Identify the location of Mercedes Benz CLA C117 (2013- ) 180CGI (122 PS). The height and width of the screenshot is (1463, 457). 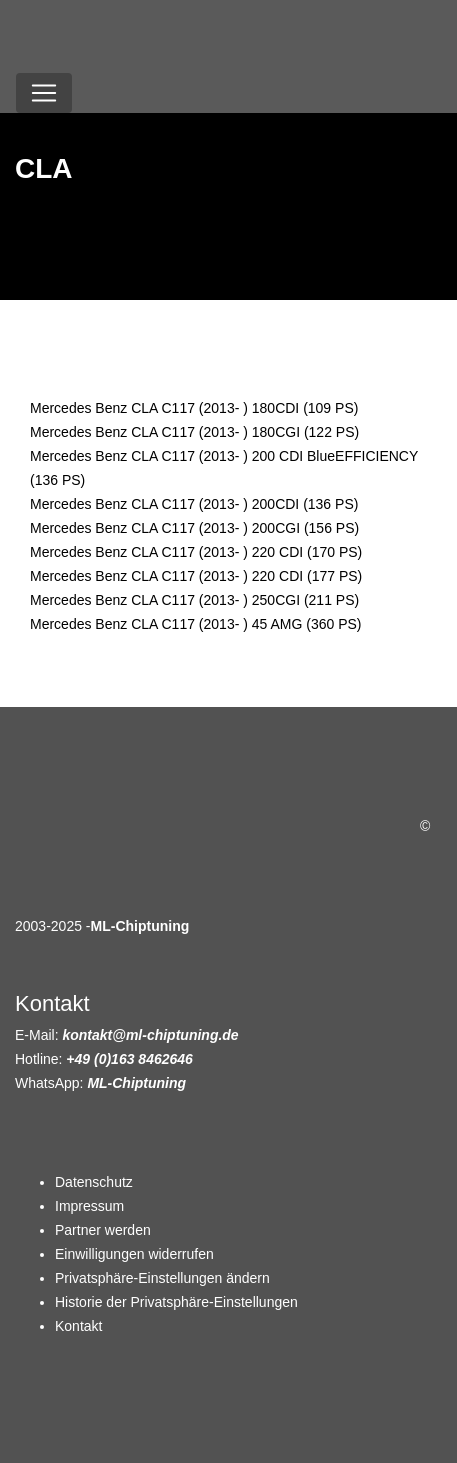
(194, 432).